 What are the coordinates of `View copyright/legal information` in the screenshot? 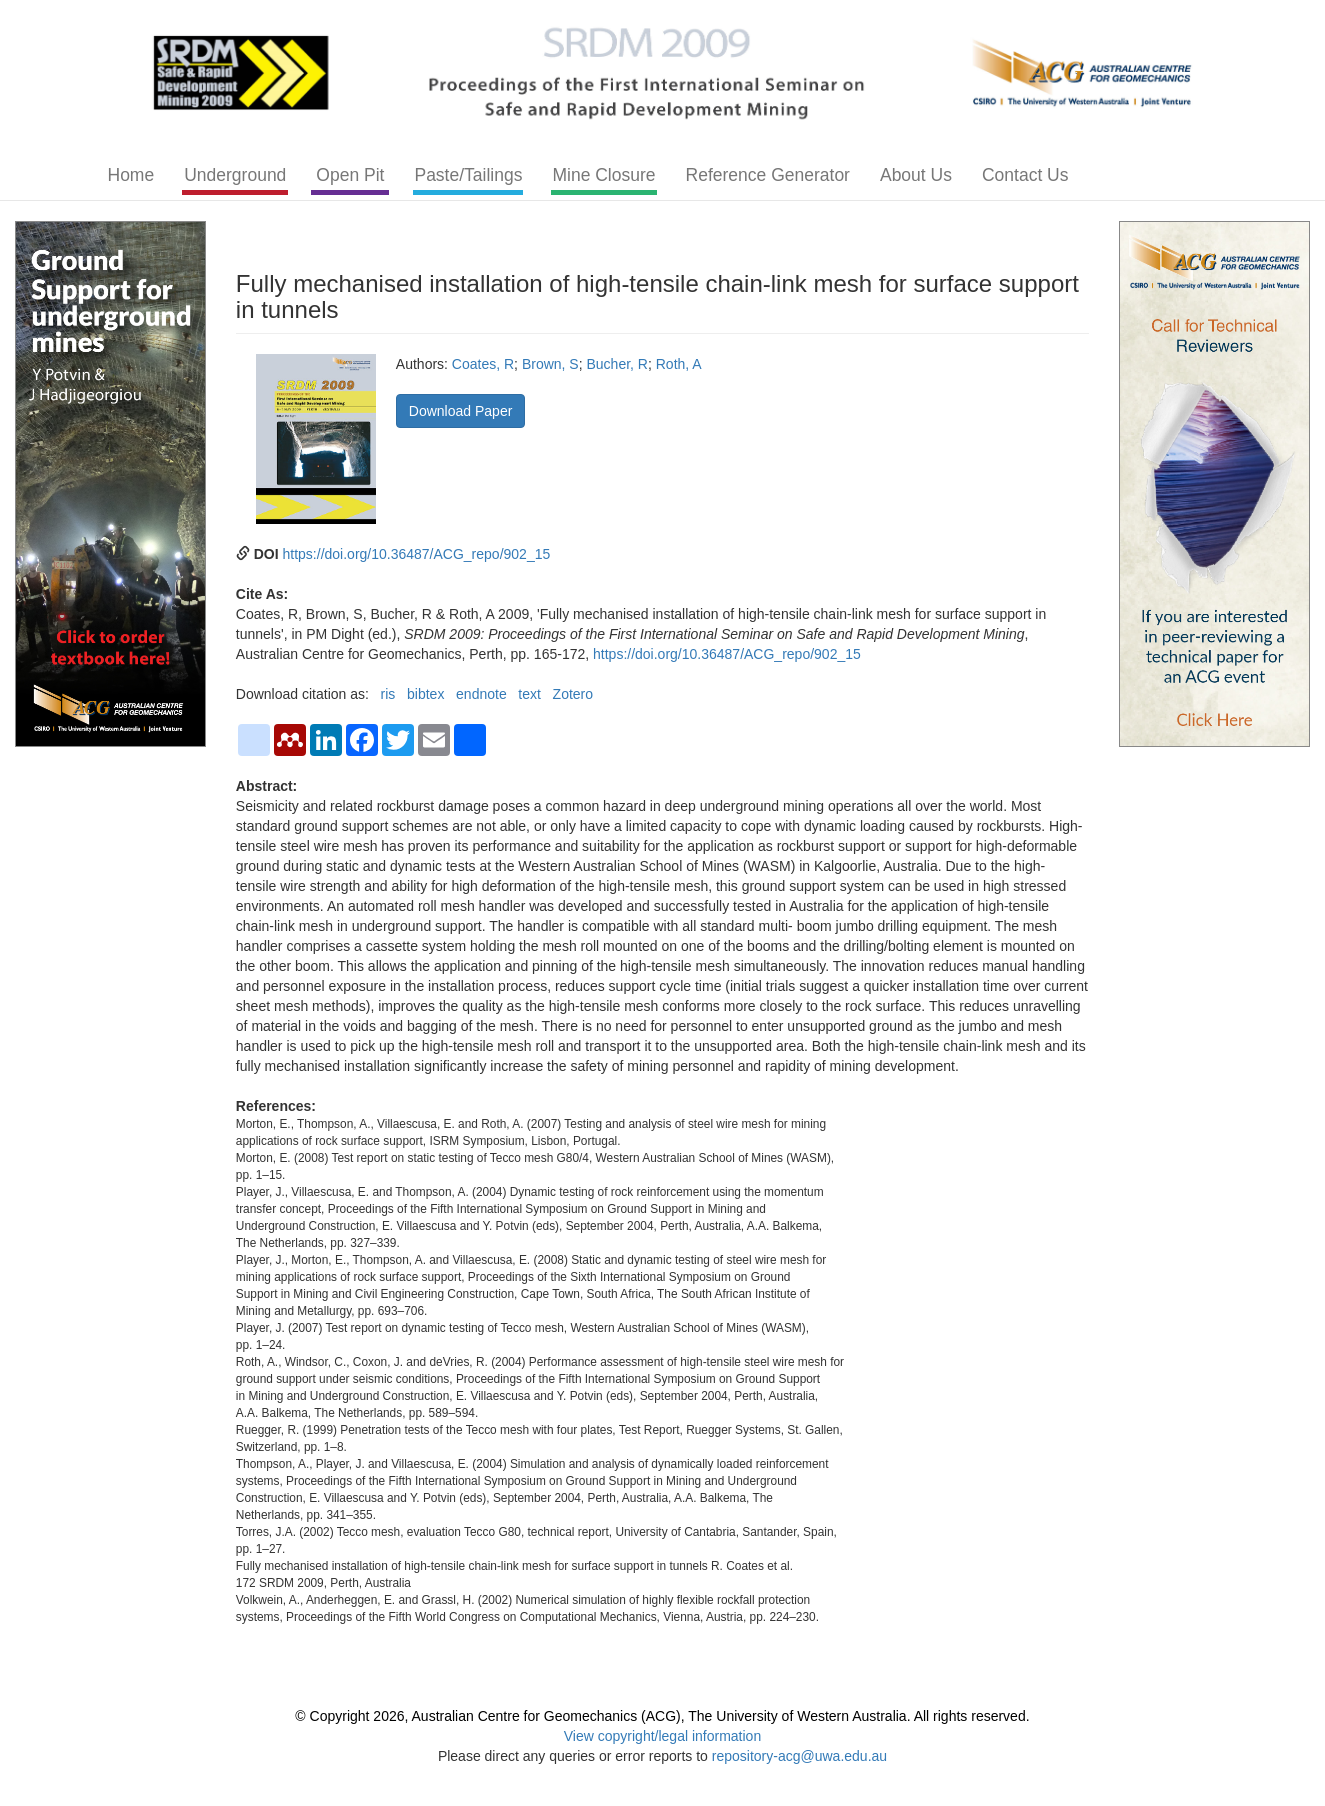 It's located at (662, 1736).